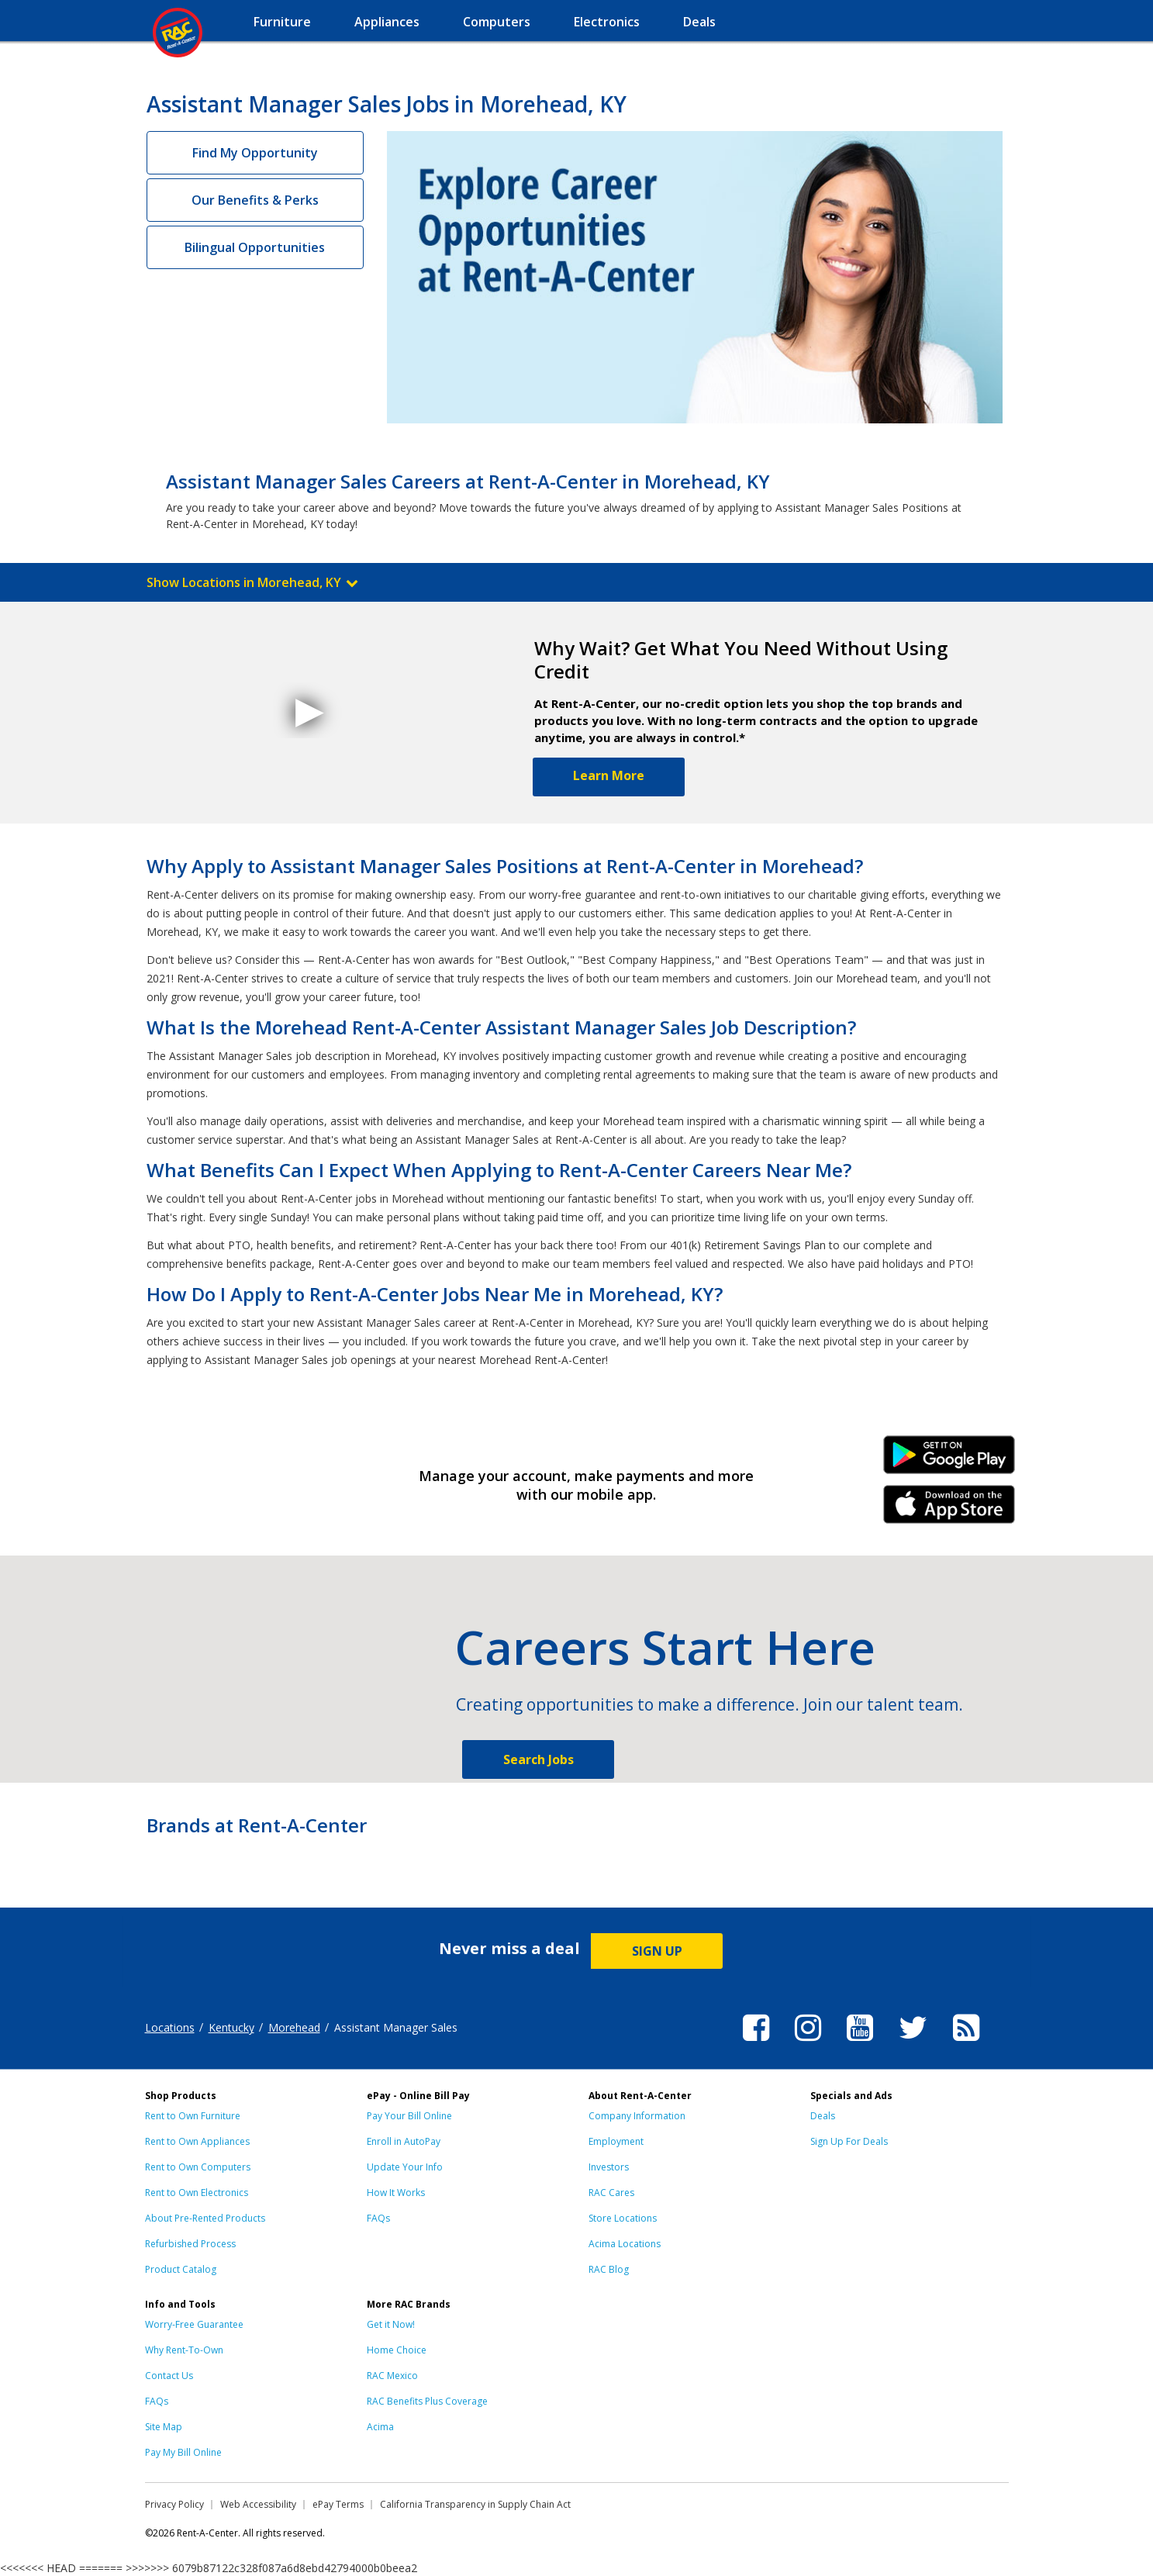 The image size is (1153, 2576). I want to click on Kentucky, so click(231, 2027).